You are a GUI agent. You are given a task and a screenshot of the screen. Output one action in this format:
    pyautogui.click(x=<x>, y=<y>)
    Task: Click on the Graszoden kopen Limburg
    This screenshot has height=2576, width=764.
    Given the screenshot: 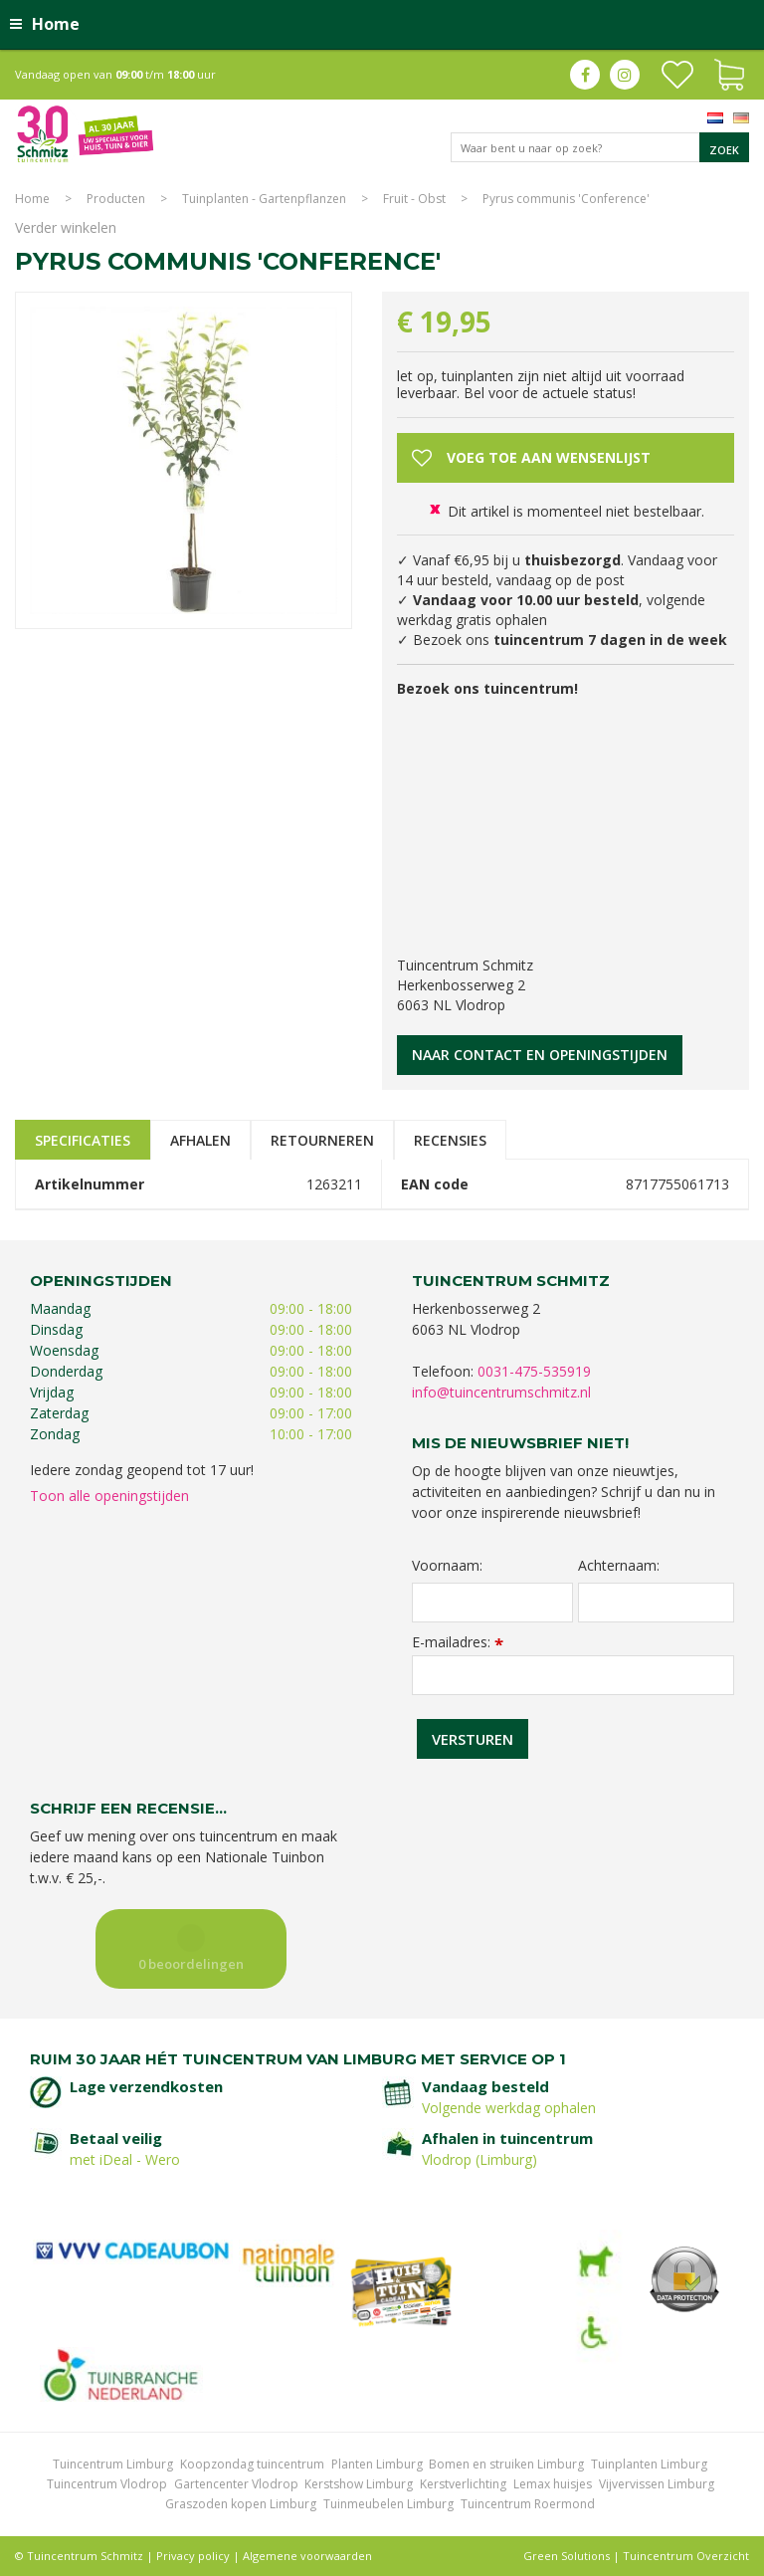 What is the action you would take?
    pyautogui.click(x=240, y=2503)
    